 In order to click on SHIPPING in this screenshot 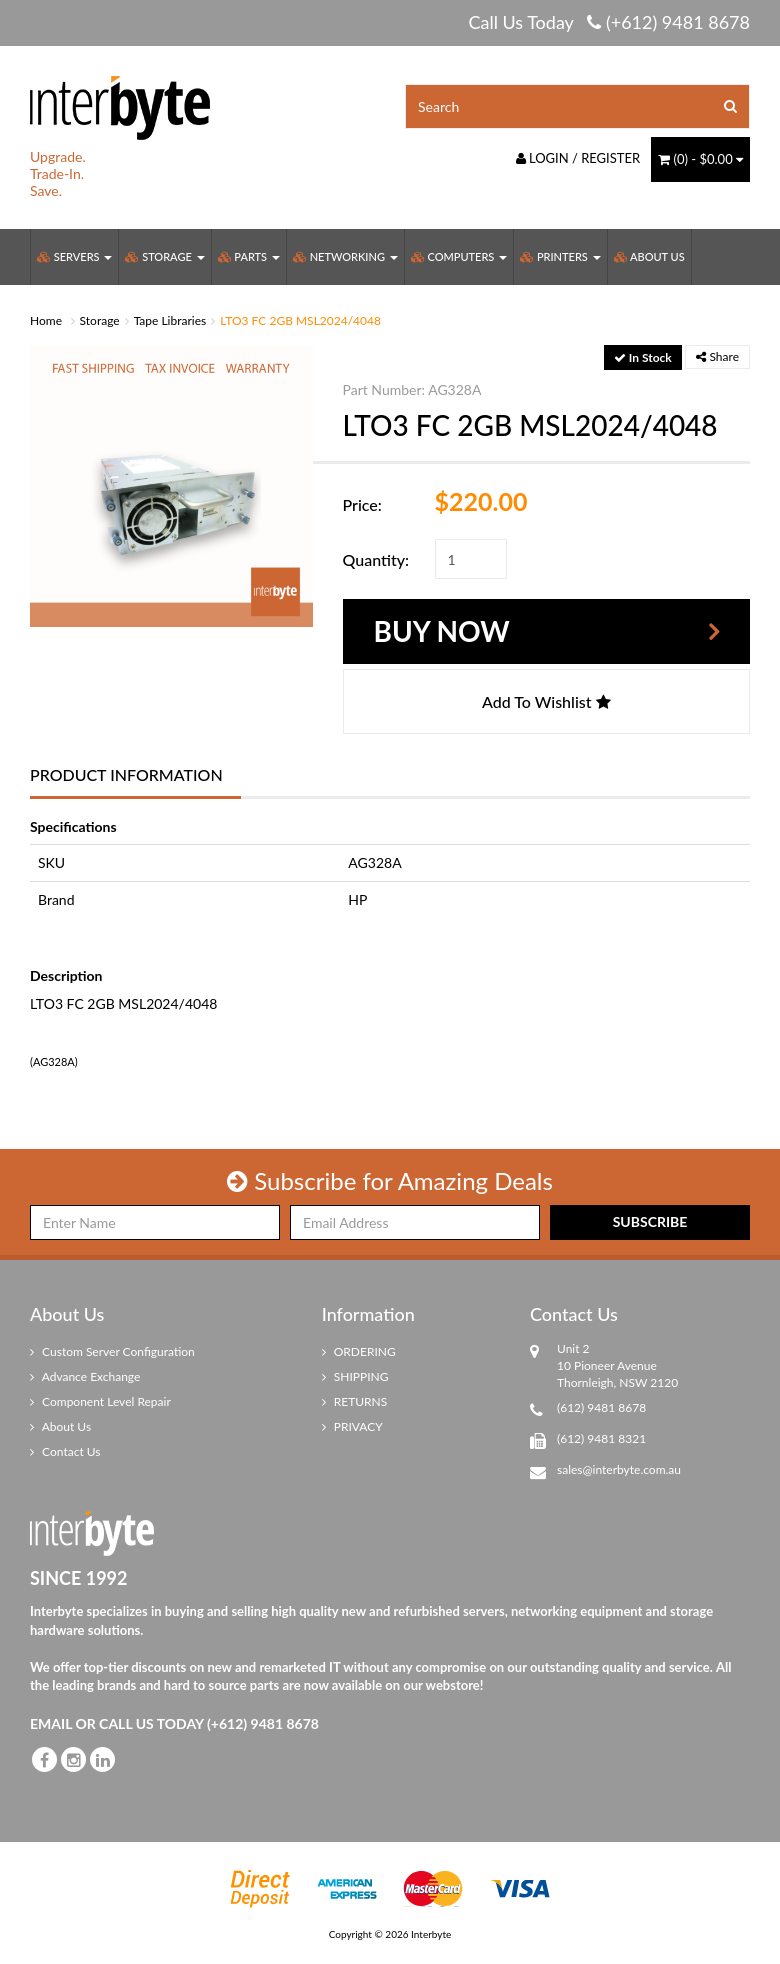, I will do `click(355, 1376)`.